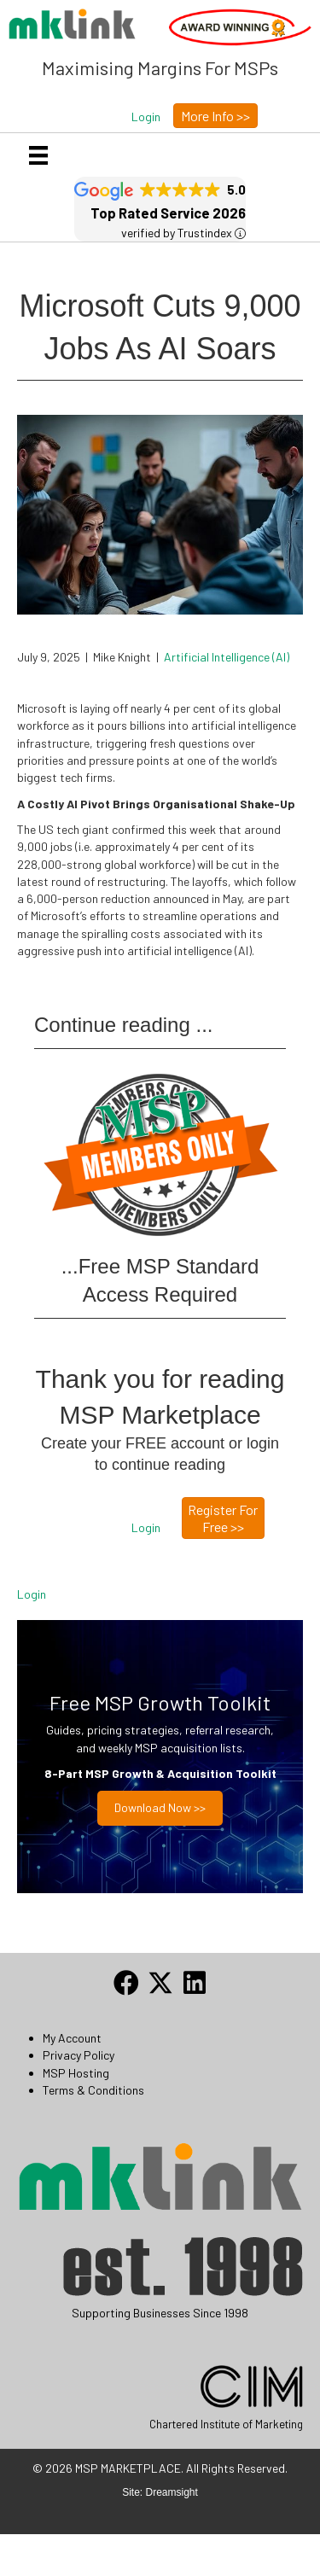 This screenshot has height=2576, width=320. Describe the element at coordinates (78, 2055) in the screenshot. I see `Privacy Policy` at that location.